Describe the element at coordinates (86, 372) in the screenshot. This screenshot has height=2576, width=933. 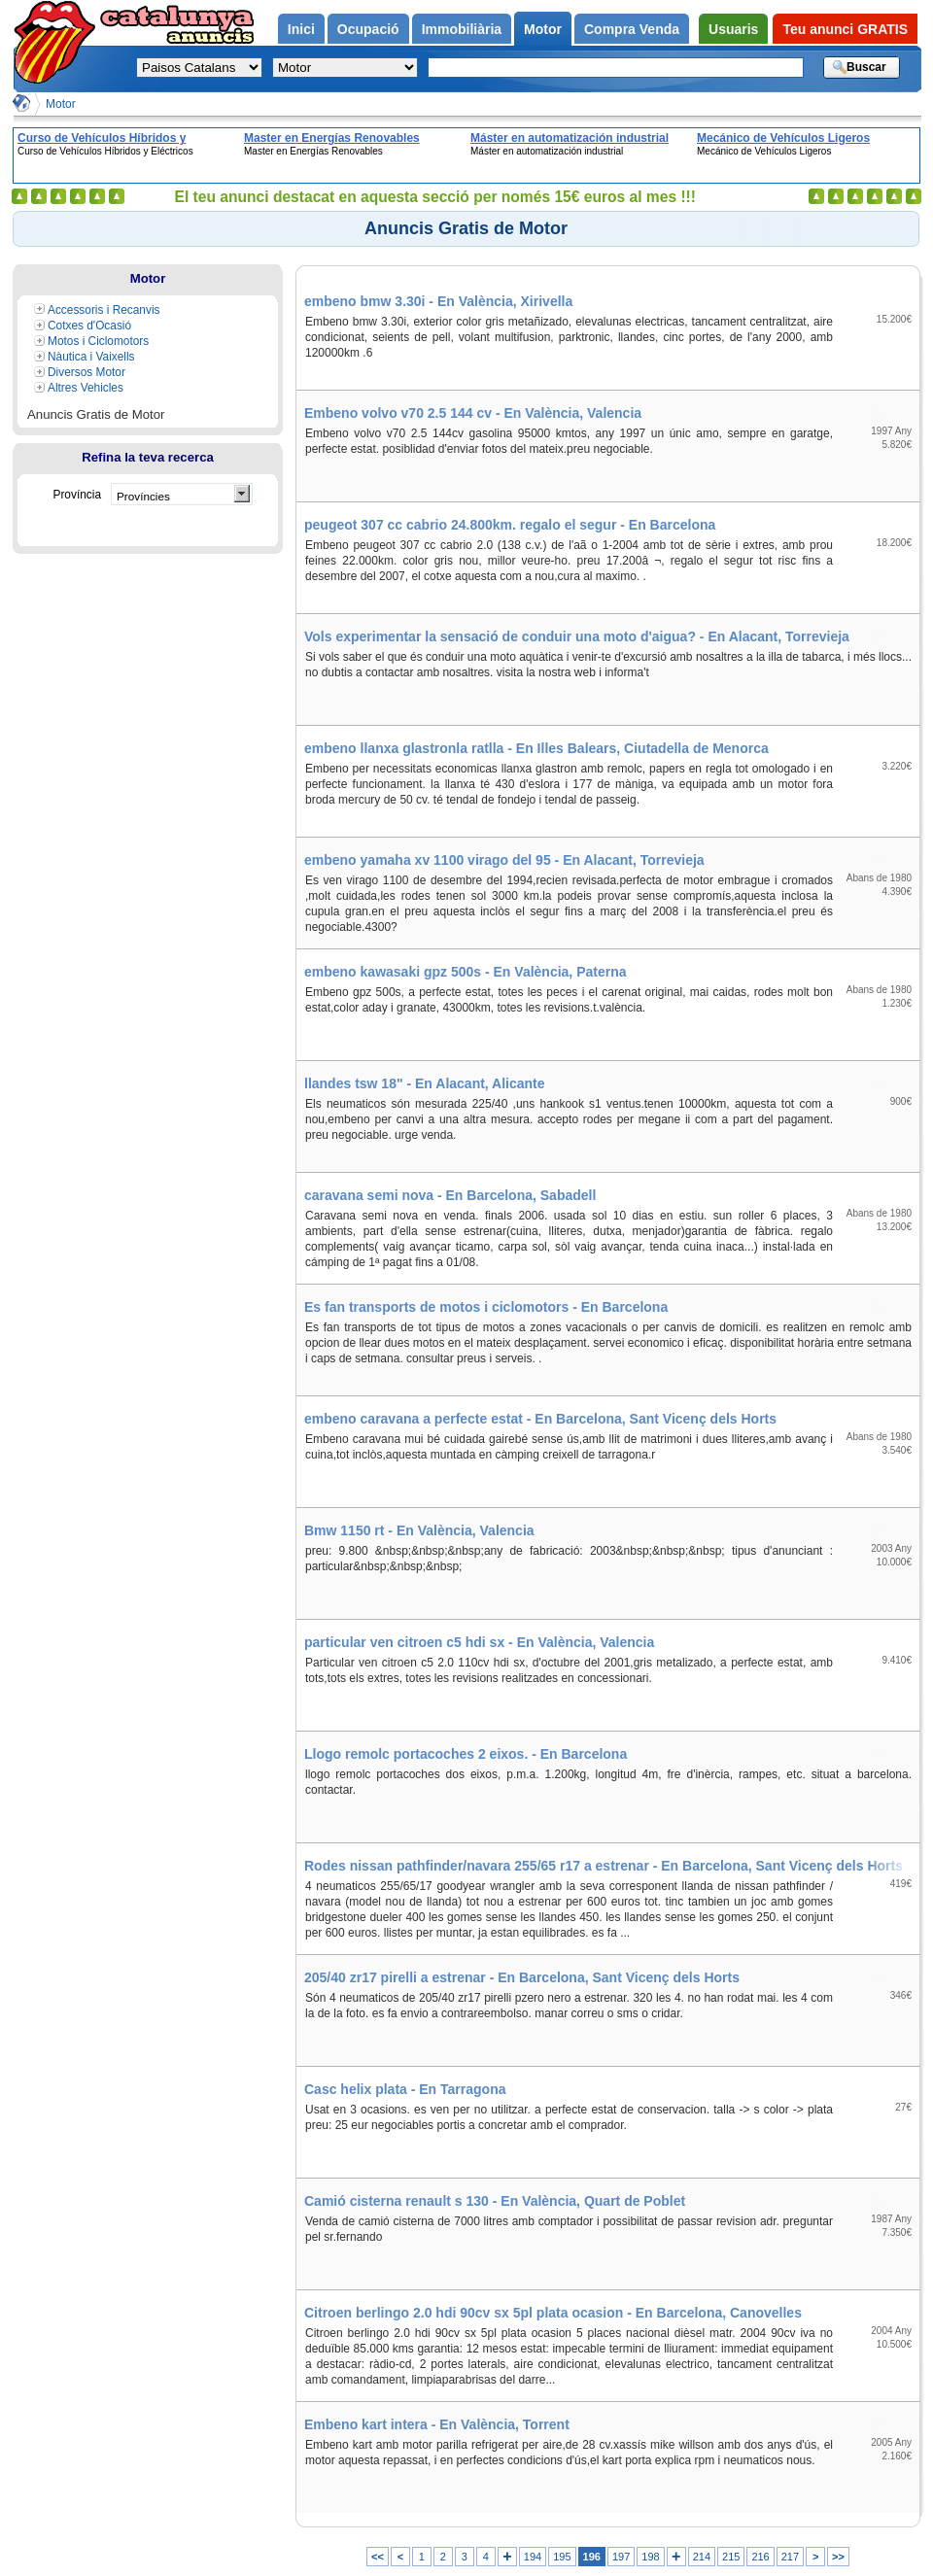
I see `Diversos Motor` at that location.